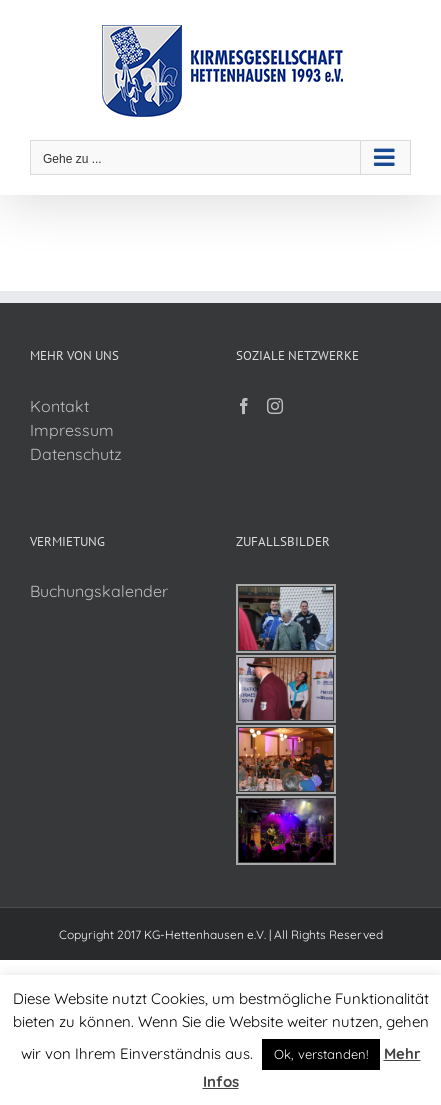 The width and height of the screenshot is (441, 1105). I want to click on Kontakt, so click(59, 406).